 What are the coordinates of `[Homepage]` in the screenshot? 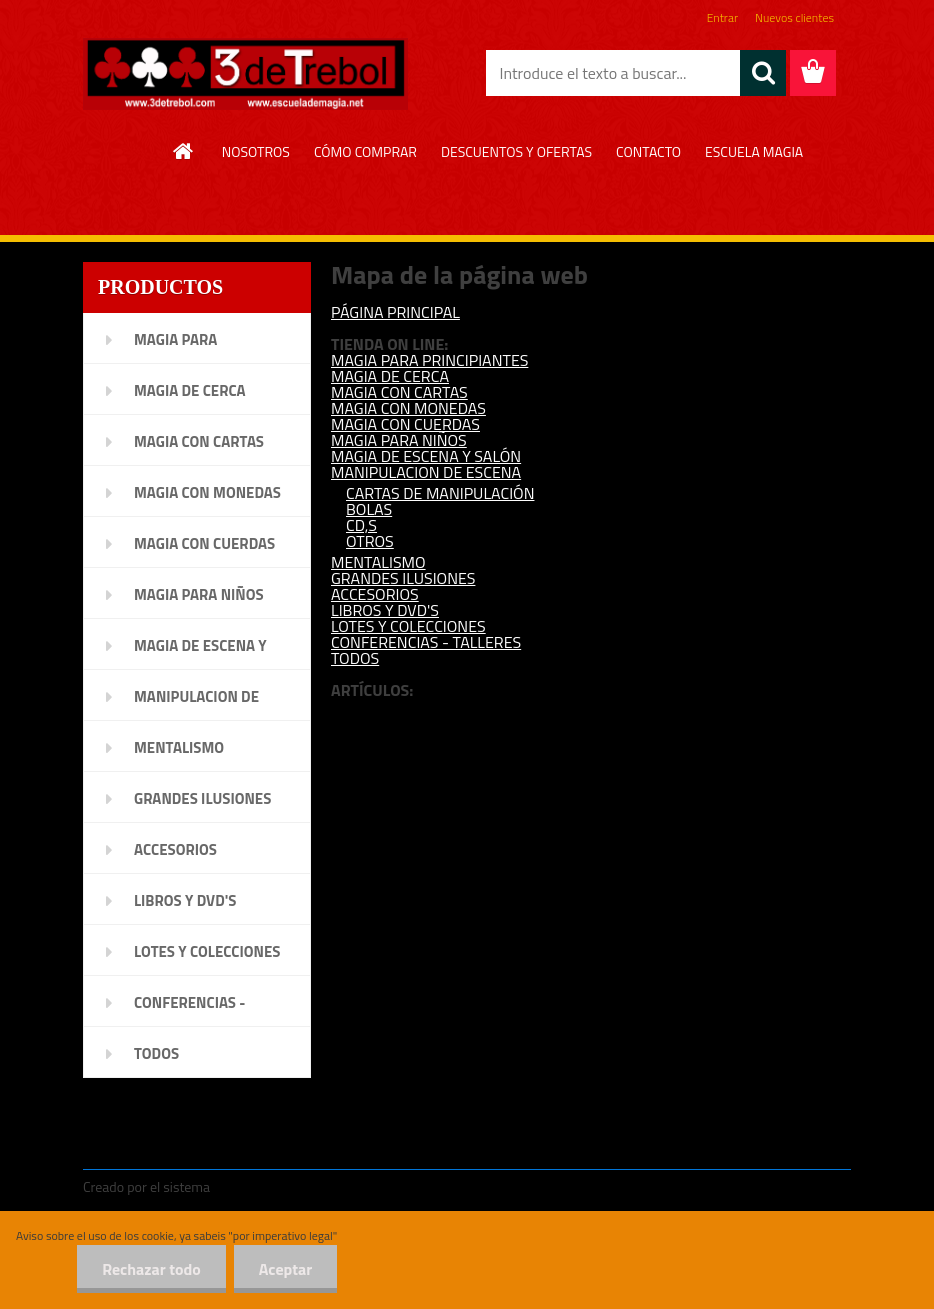 It's located at (184, 151).